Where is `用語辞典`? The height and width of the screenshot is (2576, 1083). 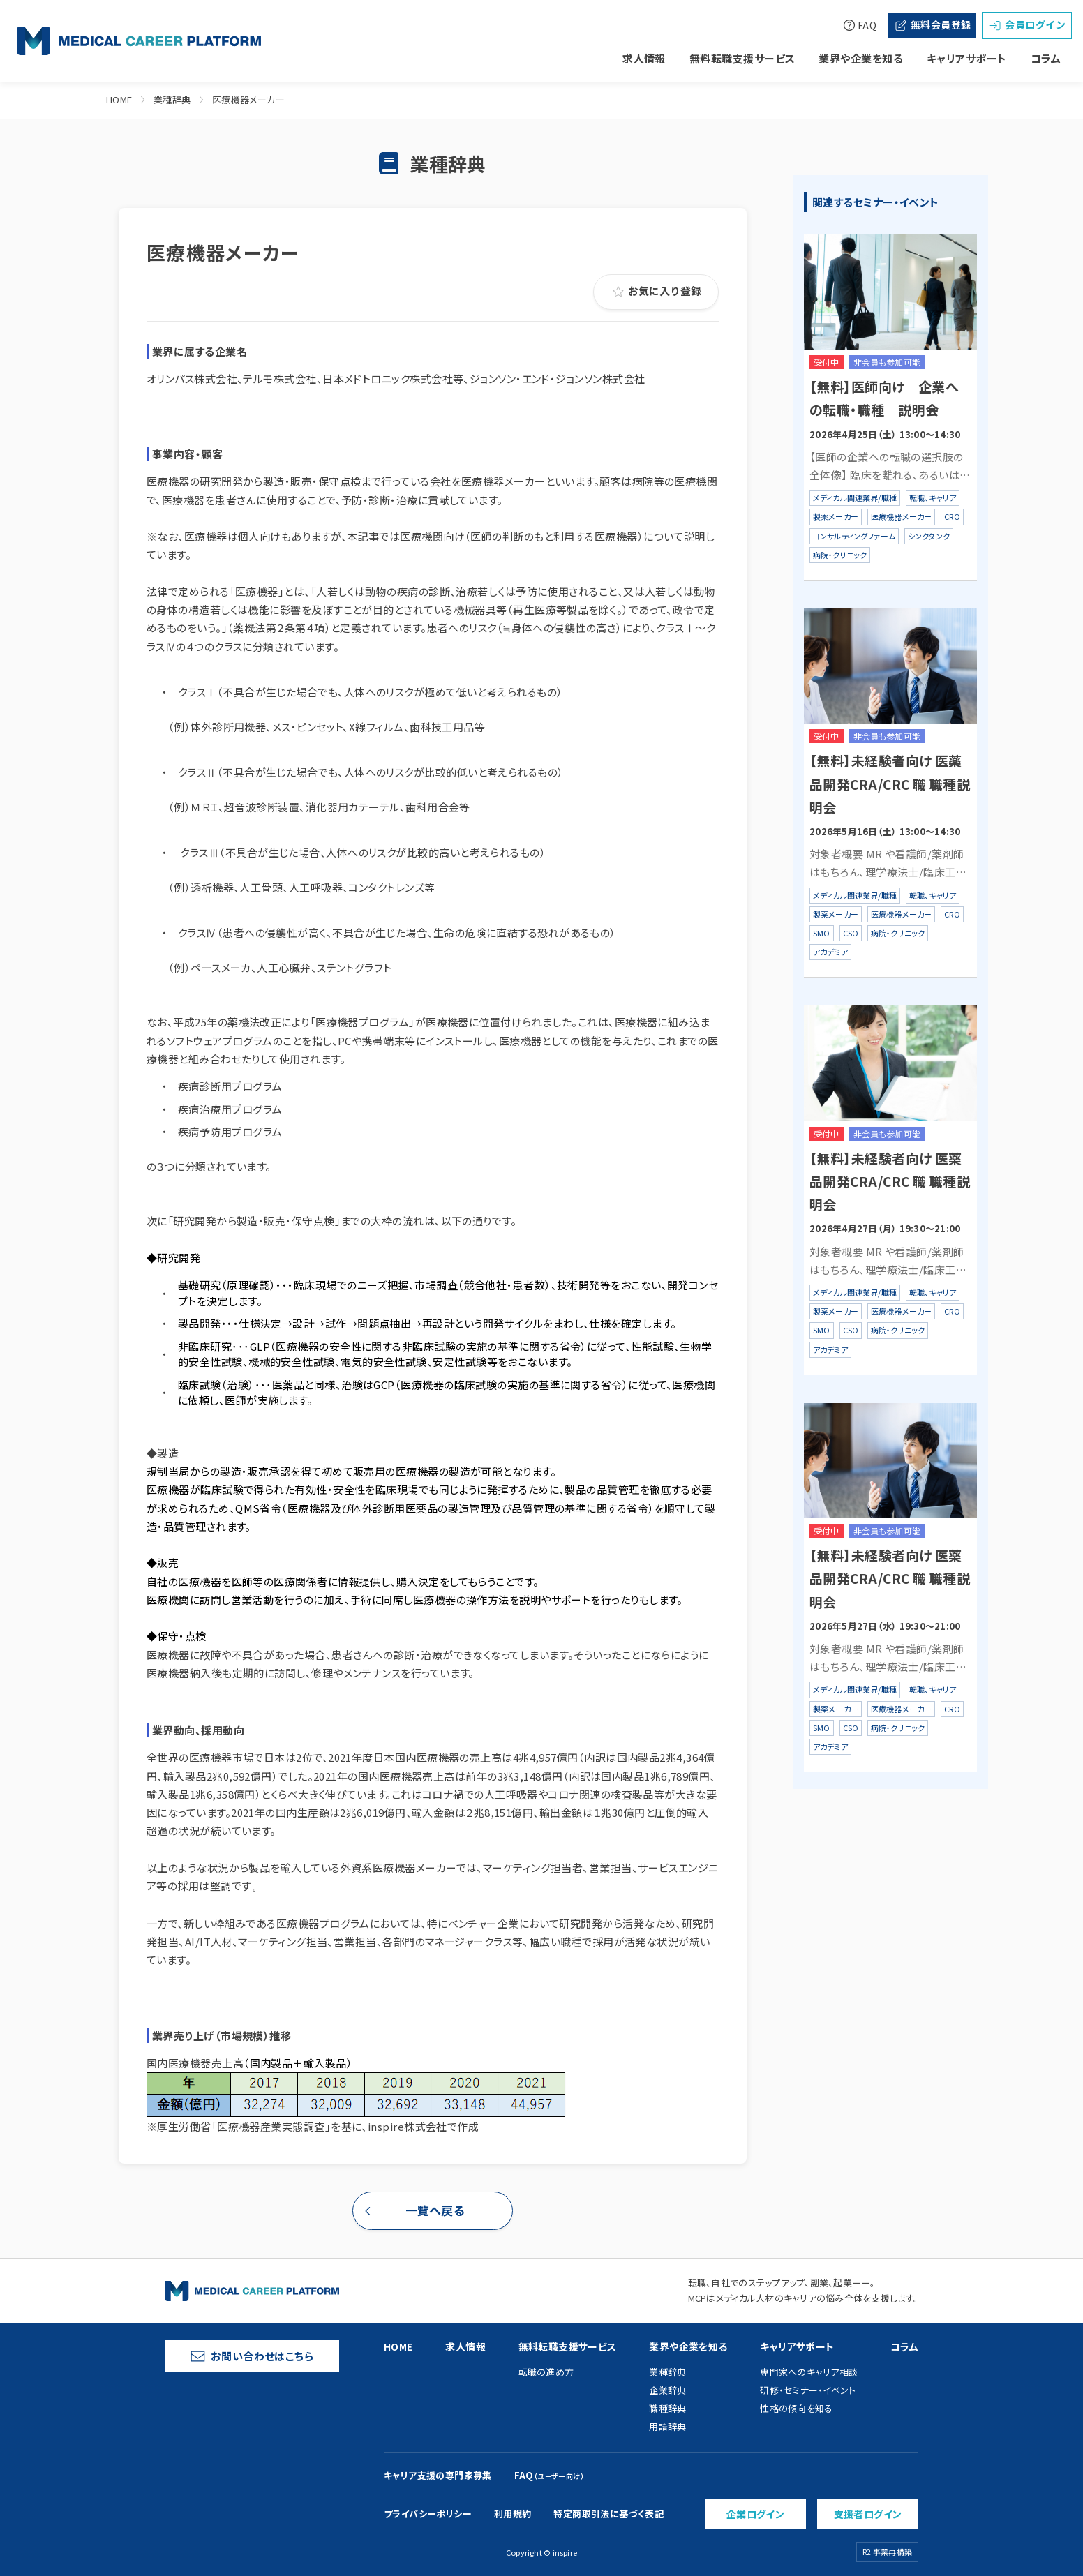
用語辞典 is located at coordinates (667, 2426).